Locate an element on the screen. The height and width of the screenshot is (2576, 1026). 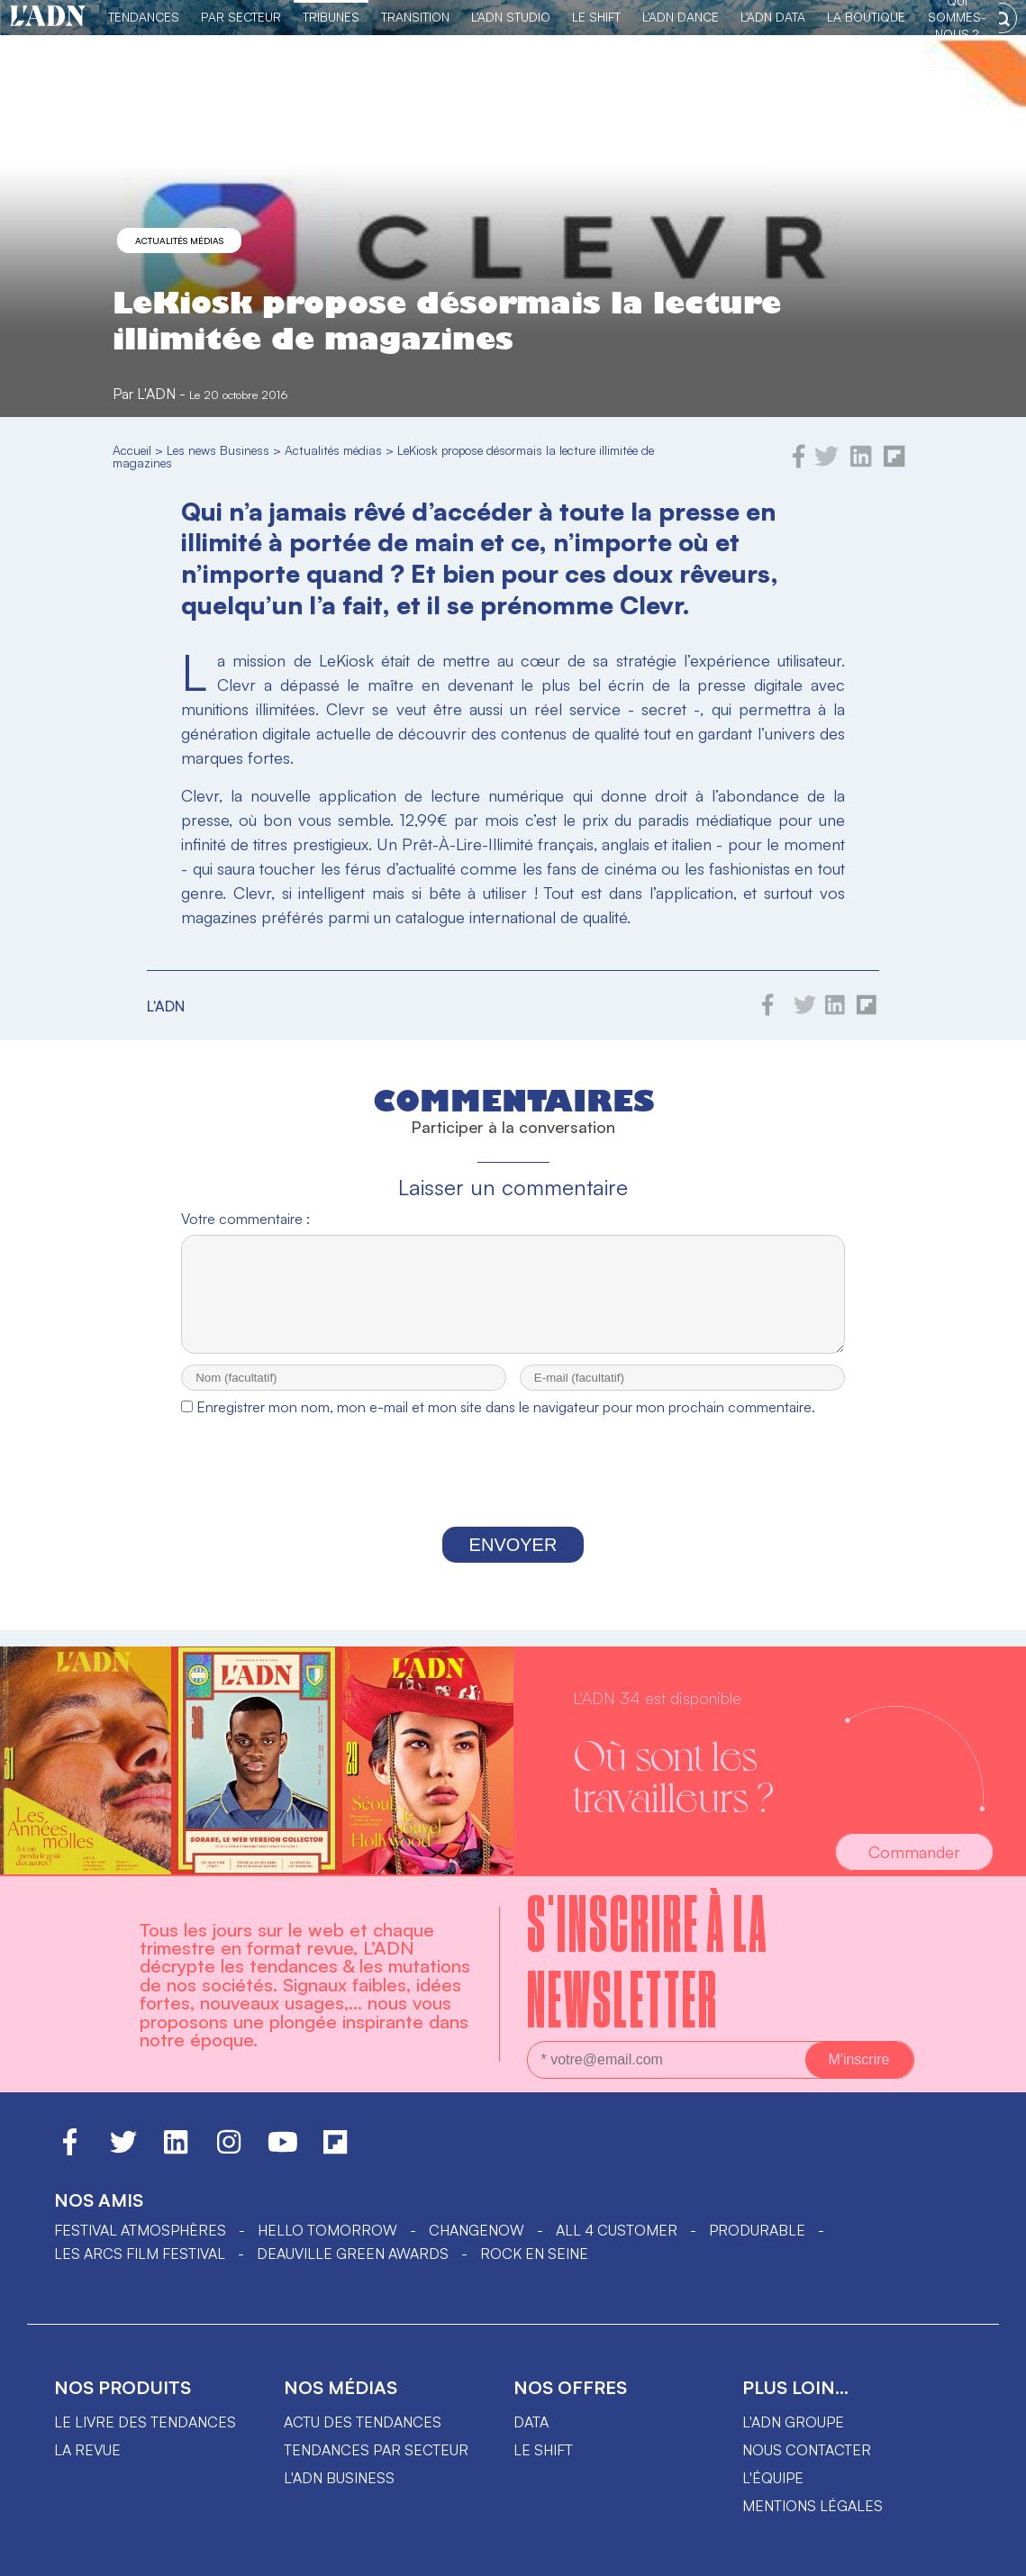
Mentions légales is located at coordinates (812, 2506).